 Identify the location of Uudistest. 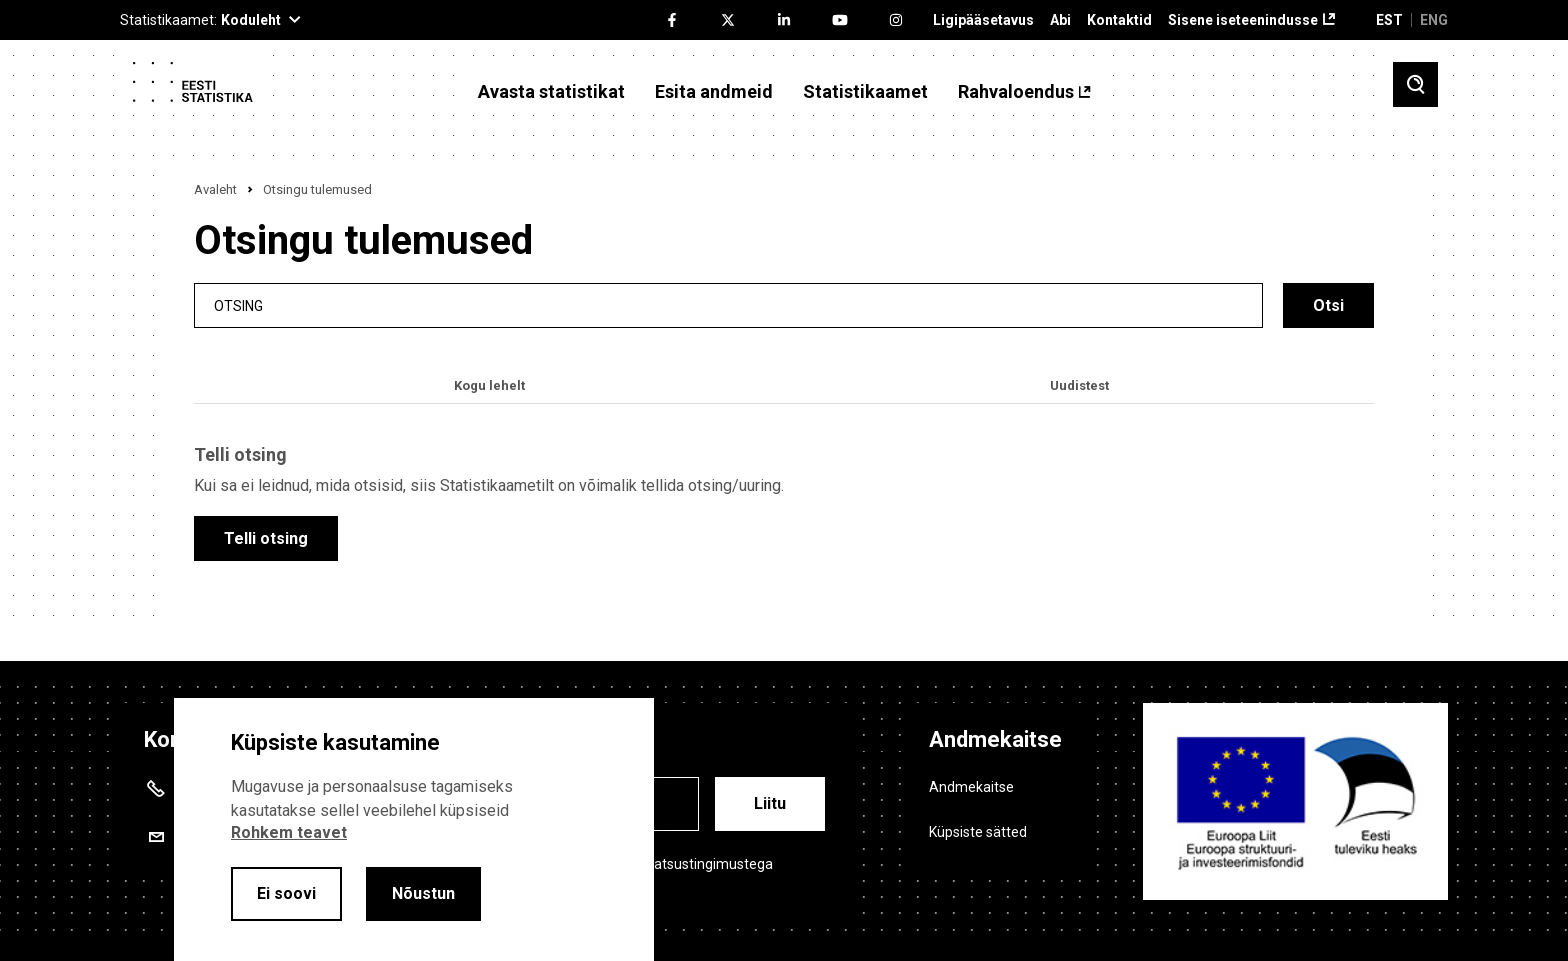
(1079, 385).